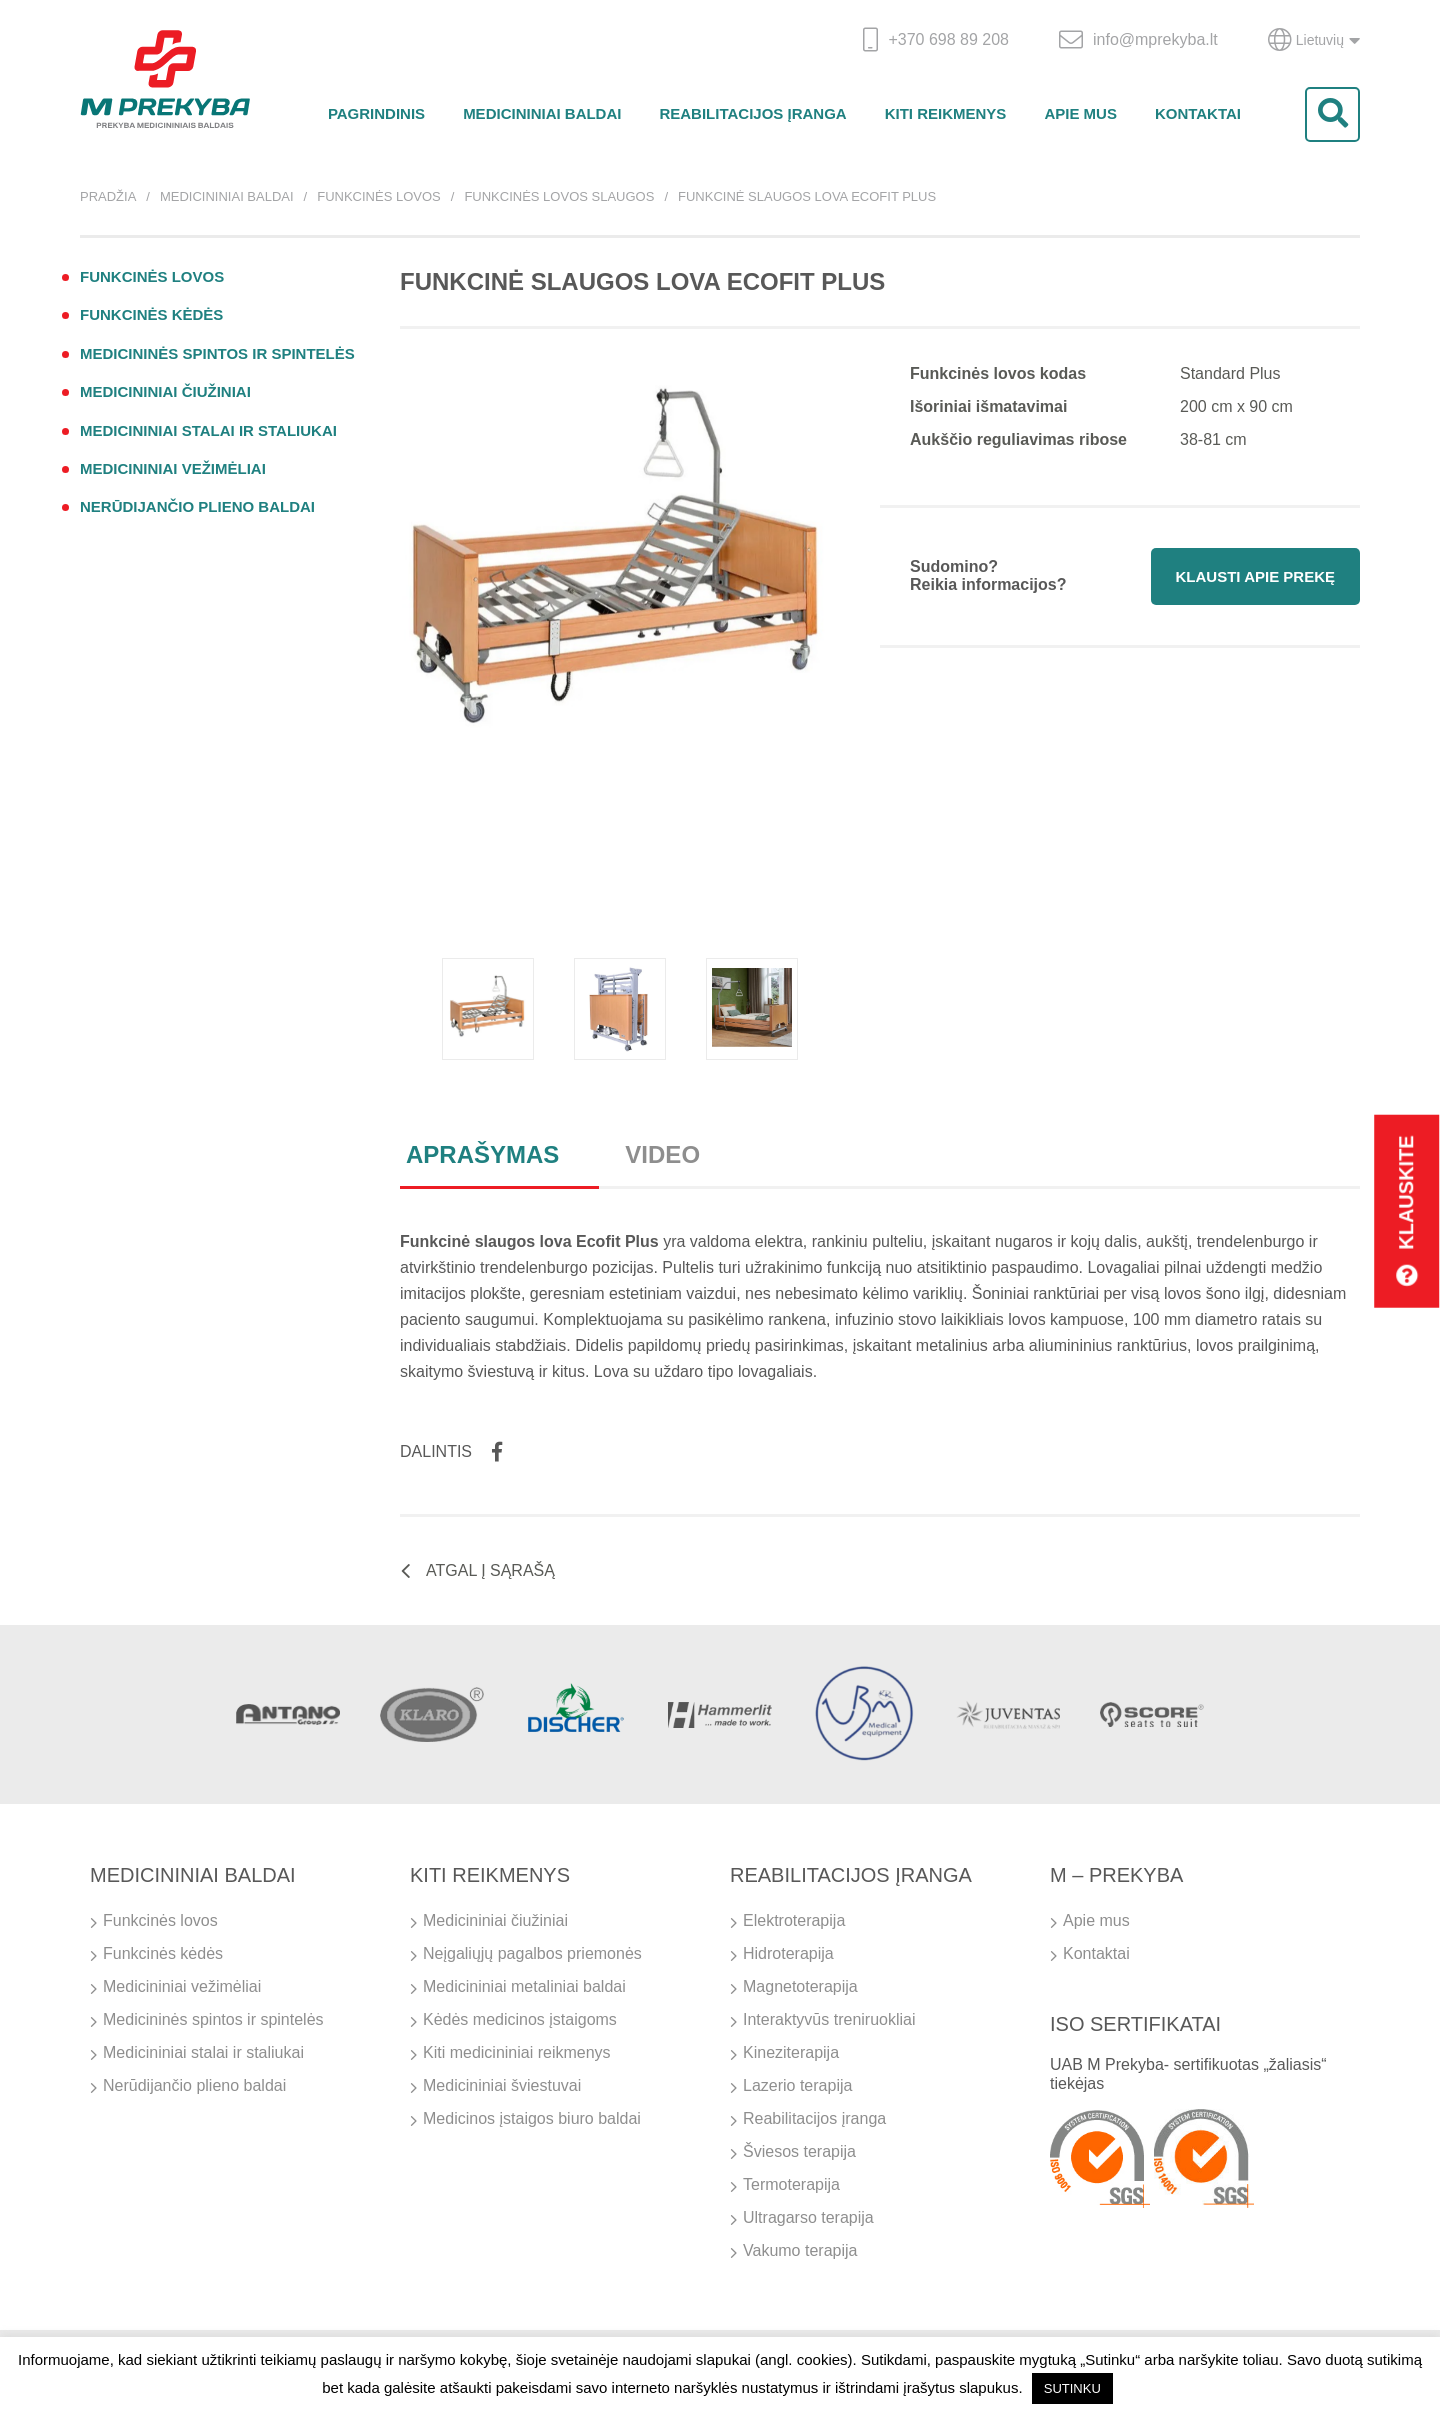 Image resolution: width=1440 pixels, height=2421 pixels. What do you see at coordinates (1072, 2388) in the screenshot?
I see `SUTINKU [button]` at bounding box center [1072, 2388].